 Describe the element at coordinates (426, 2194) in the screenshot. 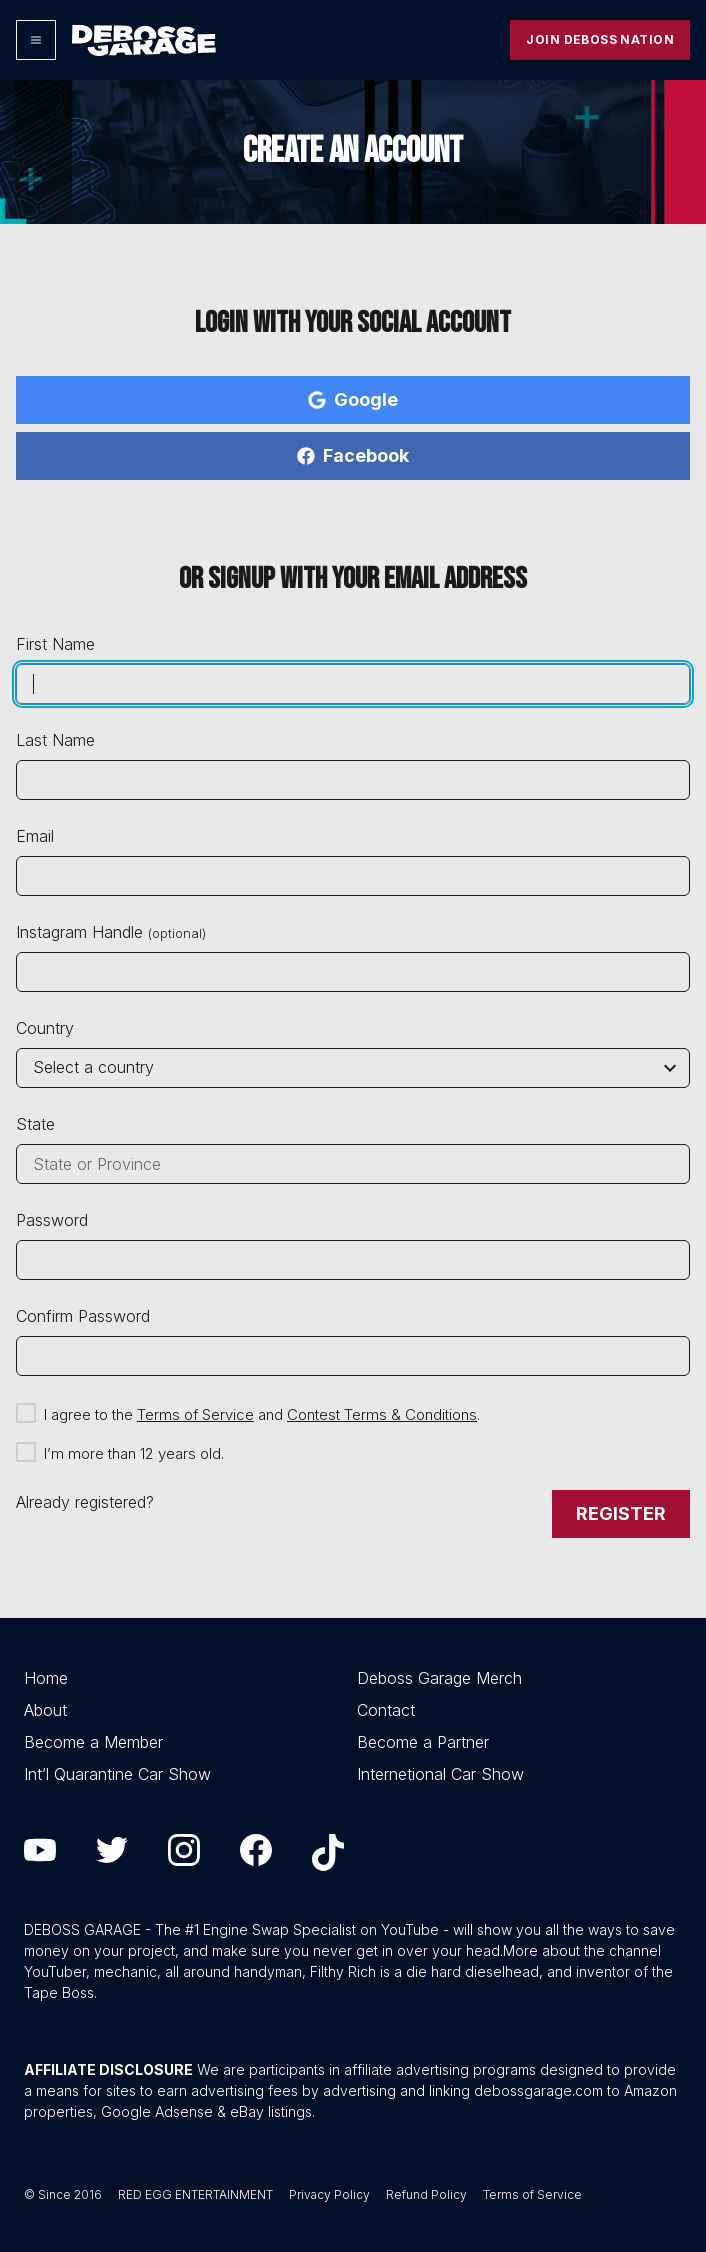

I see `Refund Policy` at that location.